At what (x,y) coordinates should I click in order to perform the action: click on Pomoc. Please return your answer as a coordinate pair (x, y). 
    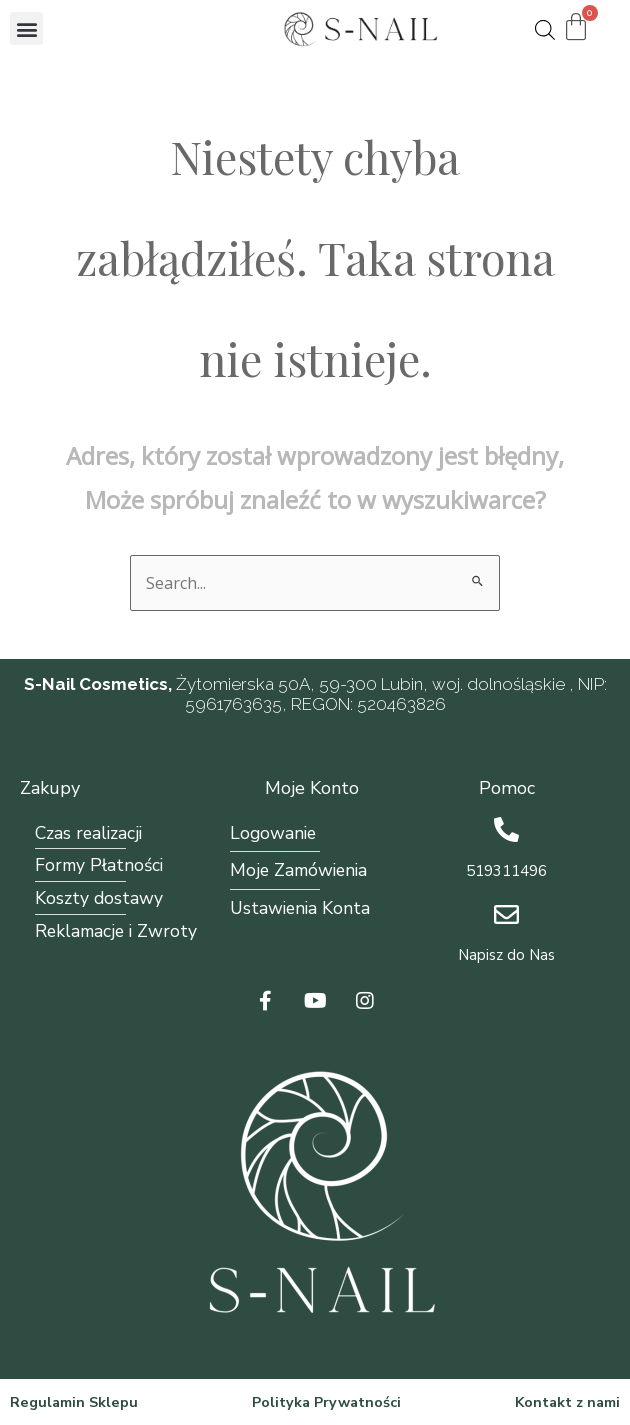
    Looking at the image, I should click on (507, 788).